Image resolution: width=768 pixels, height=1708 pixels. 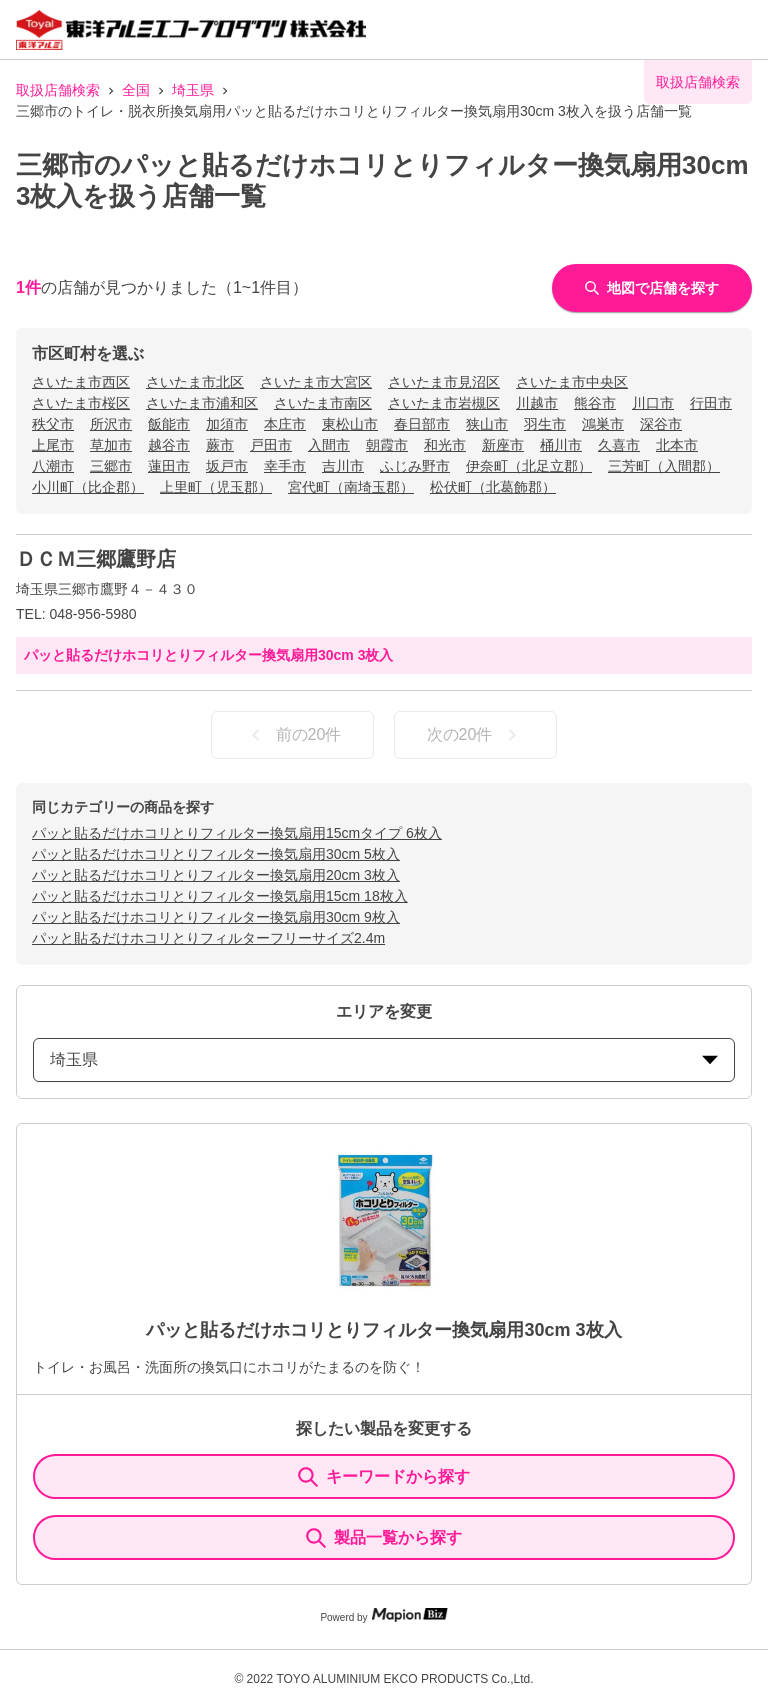 What do you see at coordinates (271, 445) in the screenshot?
I see `戸田市` at bounding box center [271, 445].